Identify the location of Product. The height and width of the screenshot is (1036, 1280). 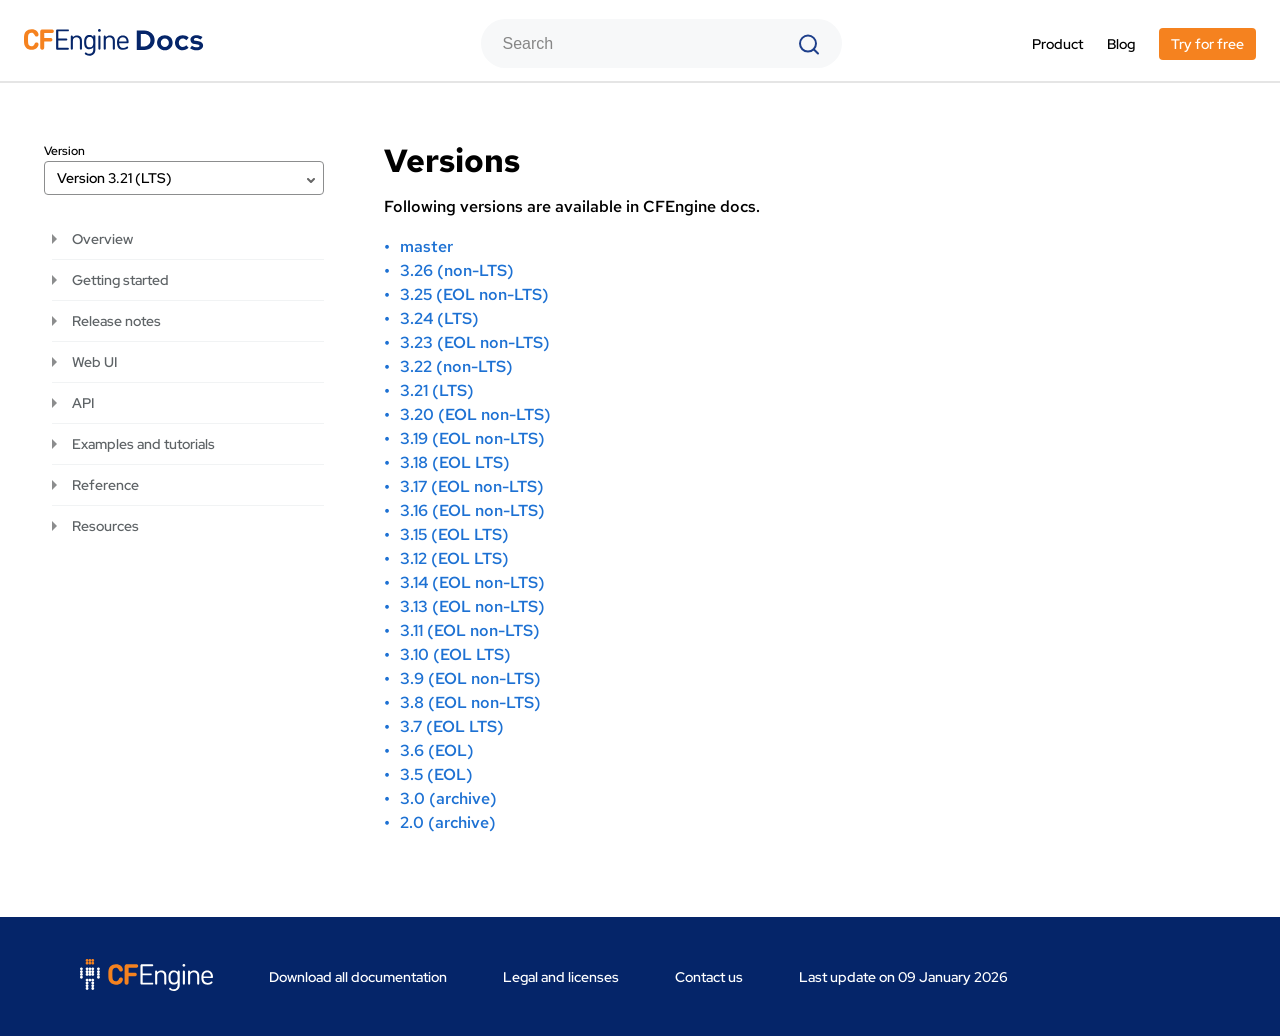
(1057, 44).